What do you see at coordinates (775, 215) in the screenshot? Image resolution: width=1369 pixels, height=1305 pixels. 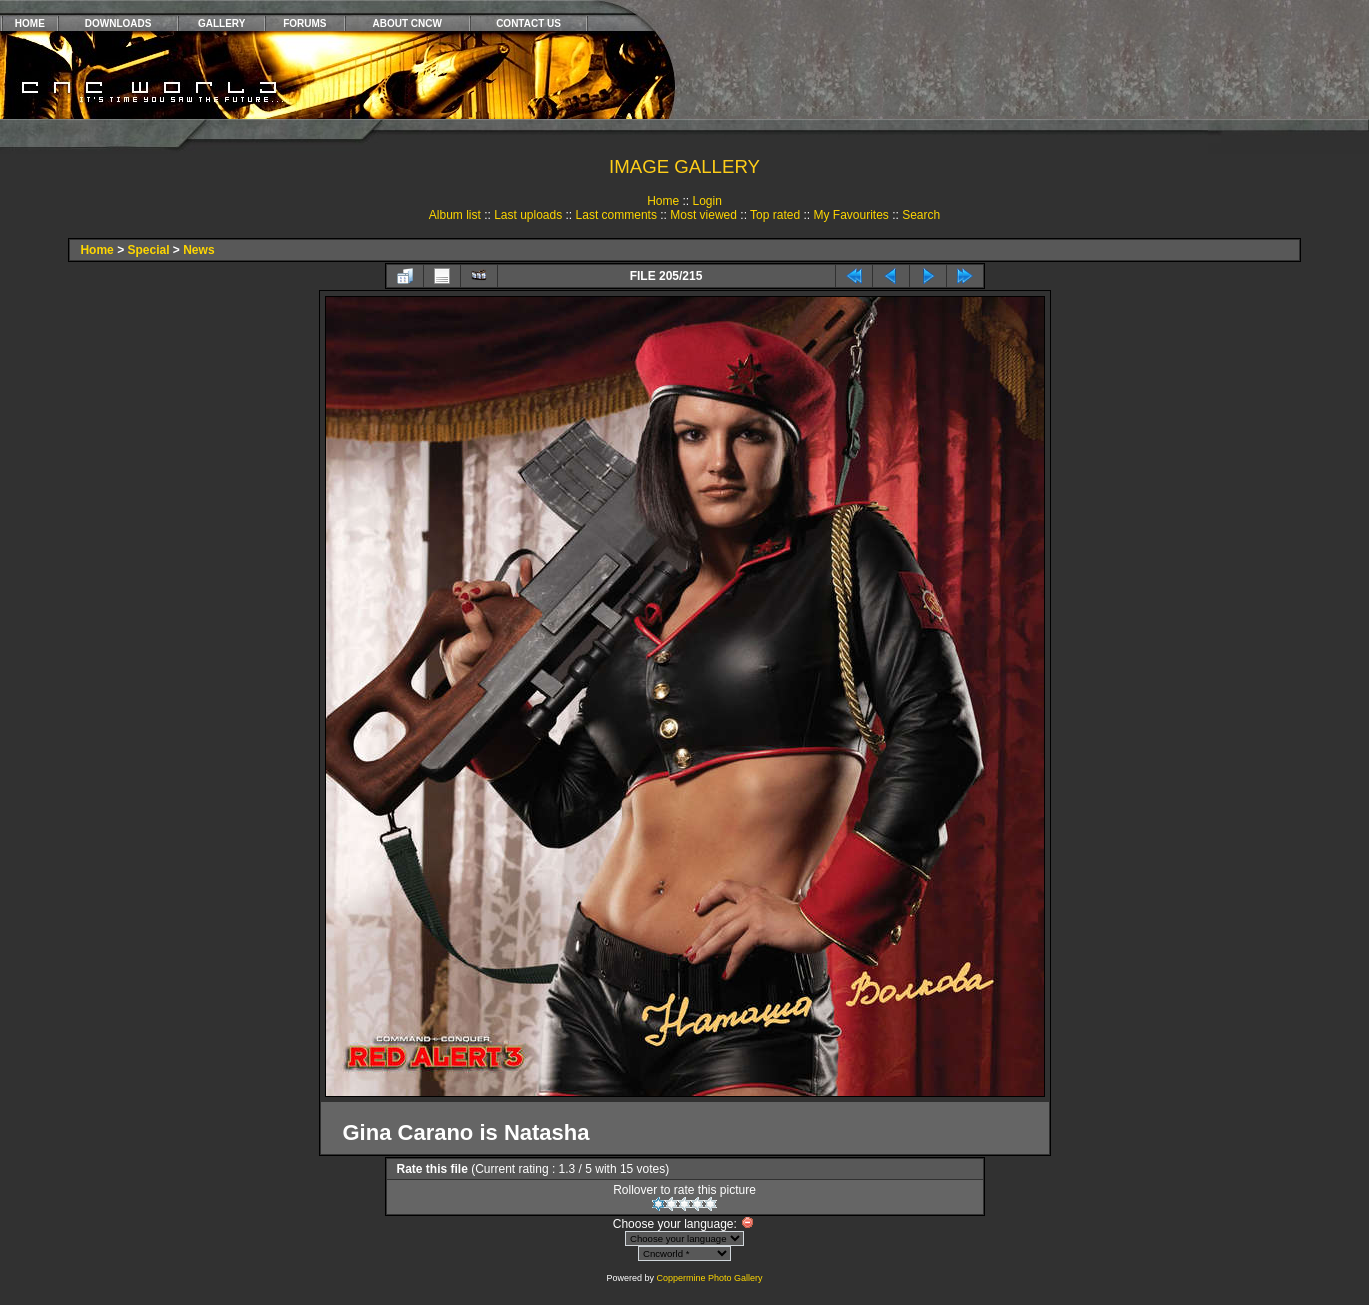 I see `Top rated` at bounding box center [775, 215].